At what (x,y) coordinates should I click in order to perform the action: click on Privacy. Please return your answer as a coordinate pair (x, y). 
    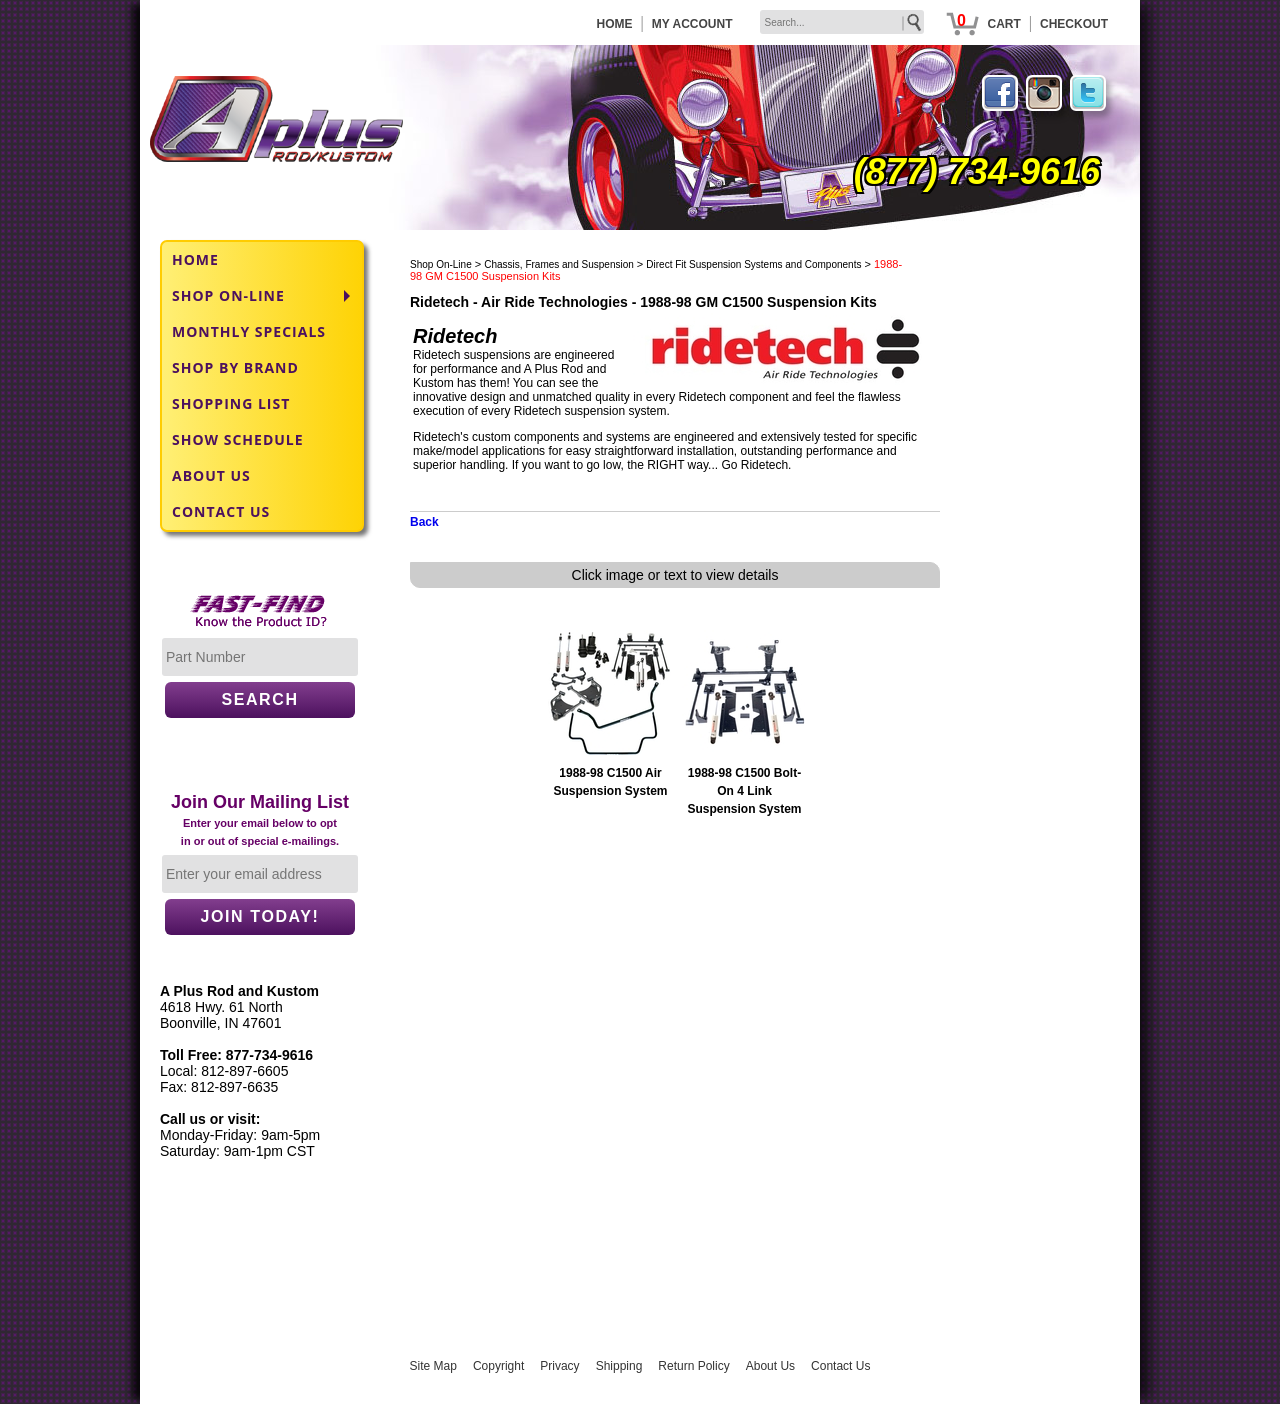
    Looking at the image, I should click on (559, 1366).